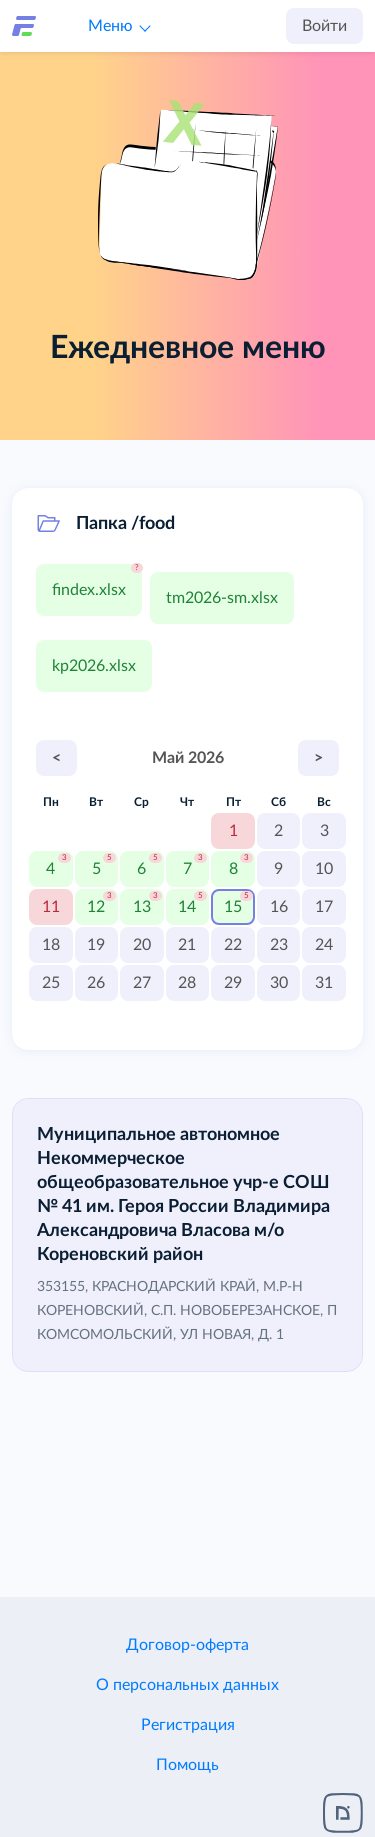  Describe the element at coordinates (51, 983) in the screenshot. I see `25` at that location.